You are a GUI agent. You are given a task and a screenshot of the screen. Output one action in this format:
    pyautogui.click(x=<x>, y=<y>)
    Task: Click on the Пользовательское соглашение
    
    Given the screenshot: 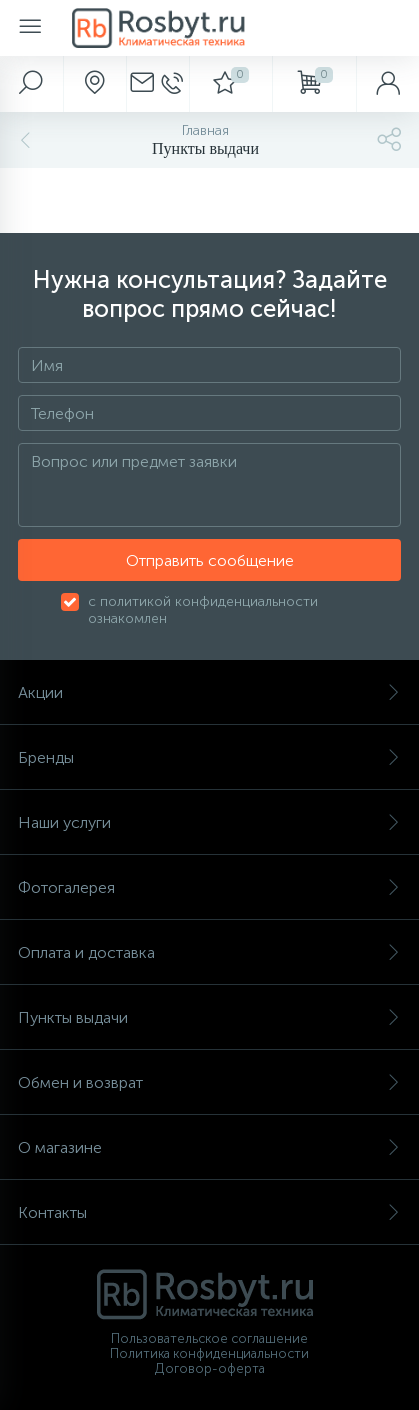 What is the action you would take?
    pyautogui.click(x=209, y=1338)
    